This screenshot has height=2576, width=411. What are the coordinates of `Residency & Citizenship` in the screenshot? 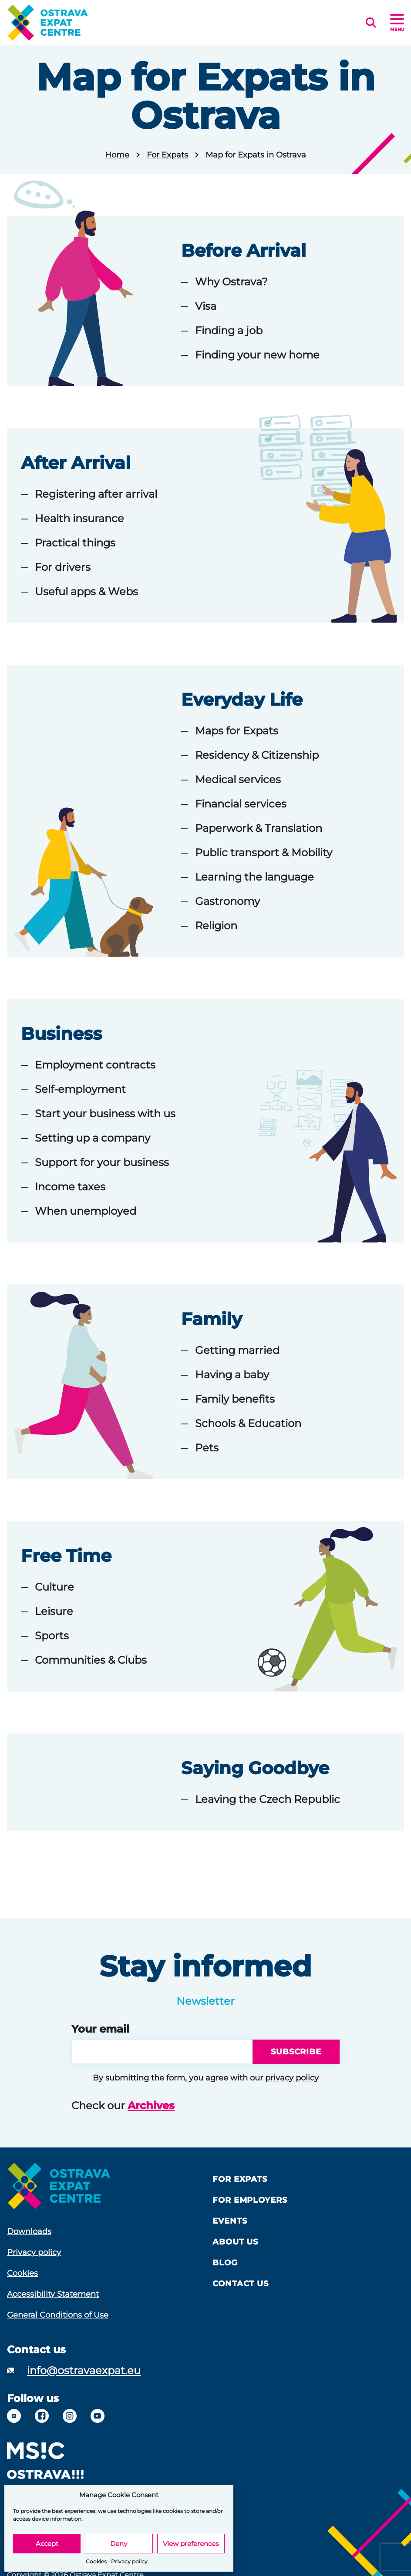 It's located at (257, 755).